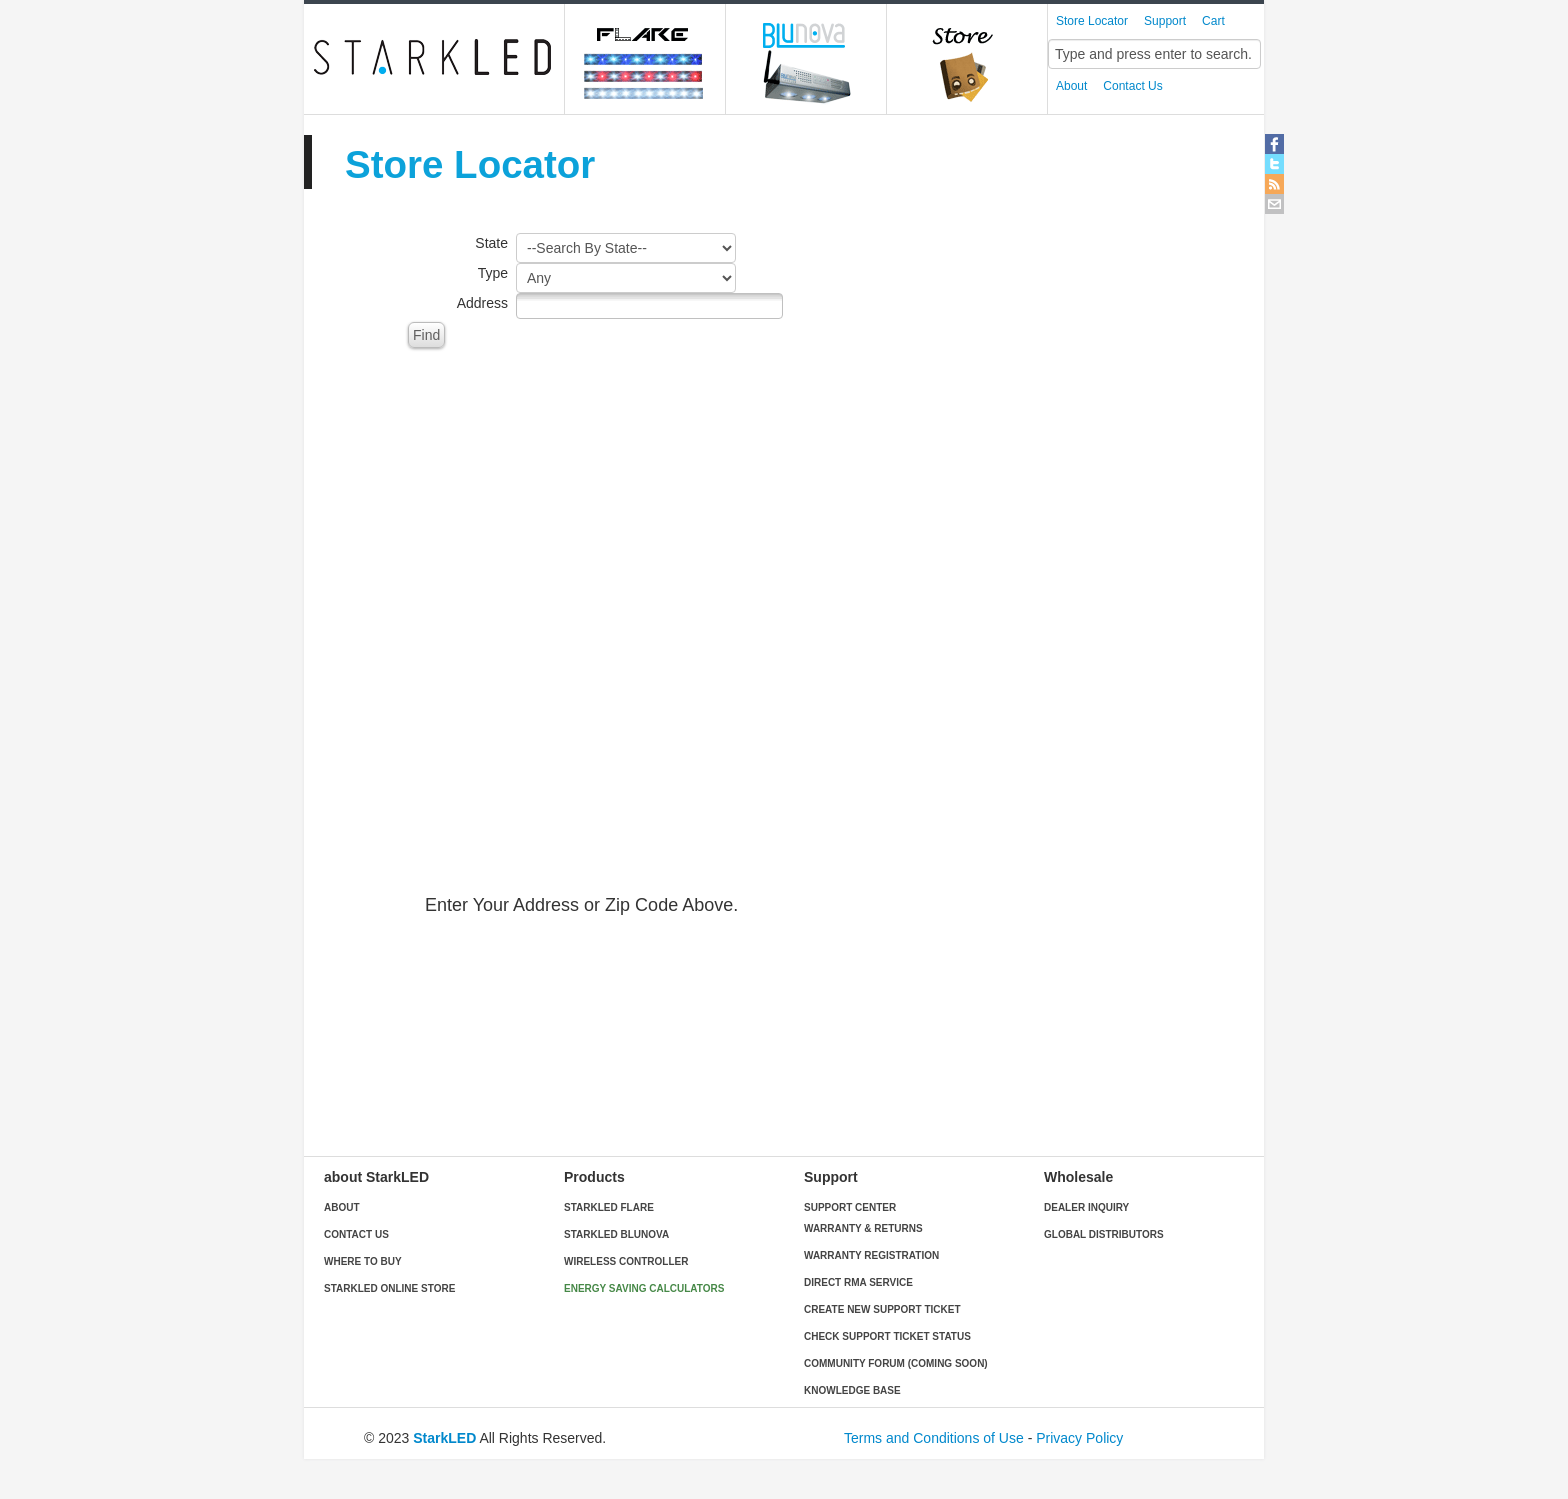 This screenshot has width=1568, height=1499. What do you see at coordinates (863, 1228) in the screenshot?
I see `Warranty & Returns` at bounding box center [863, 1228].